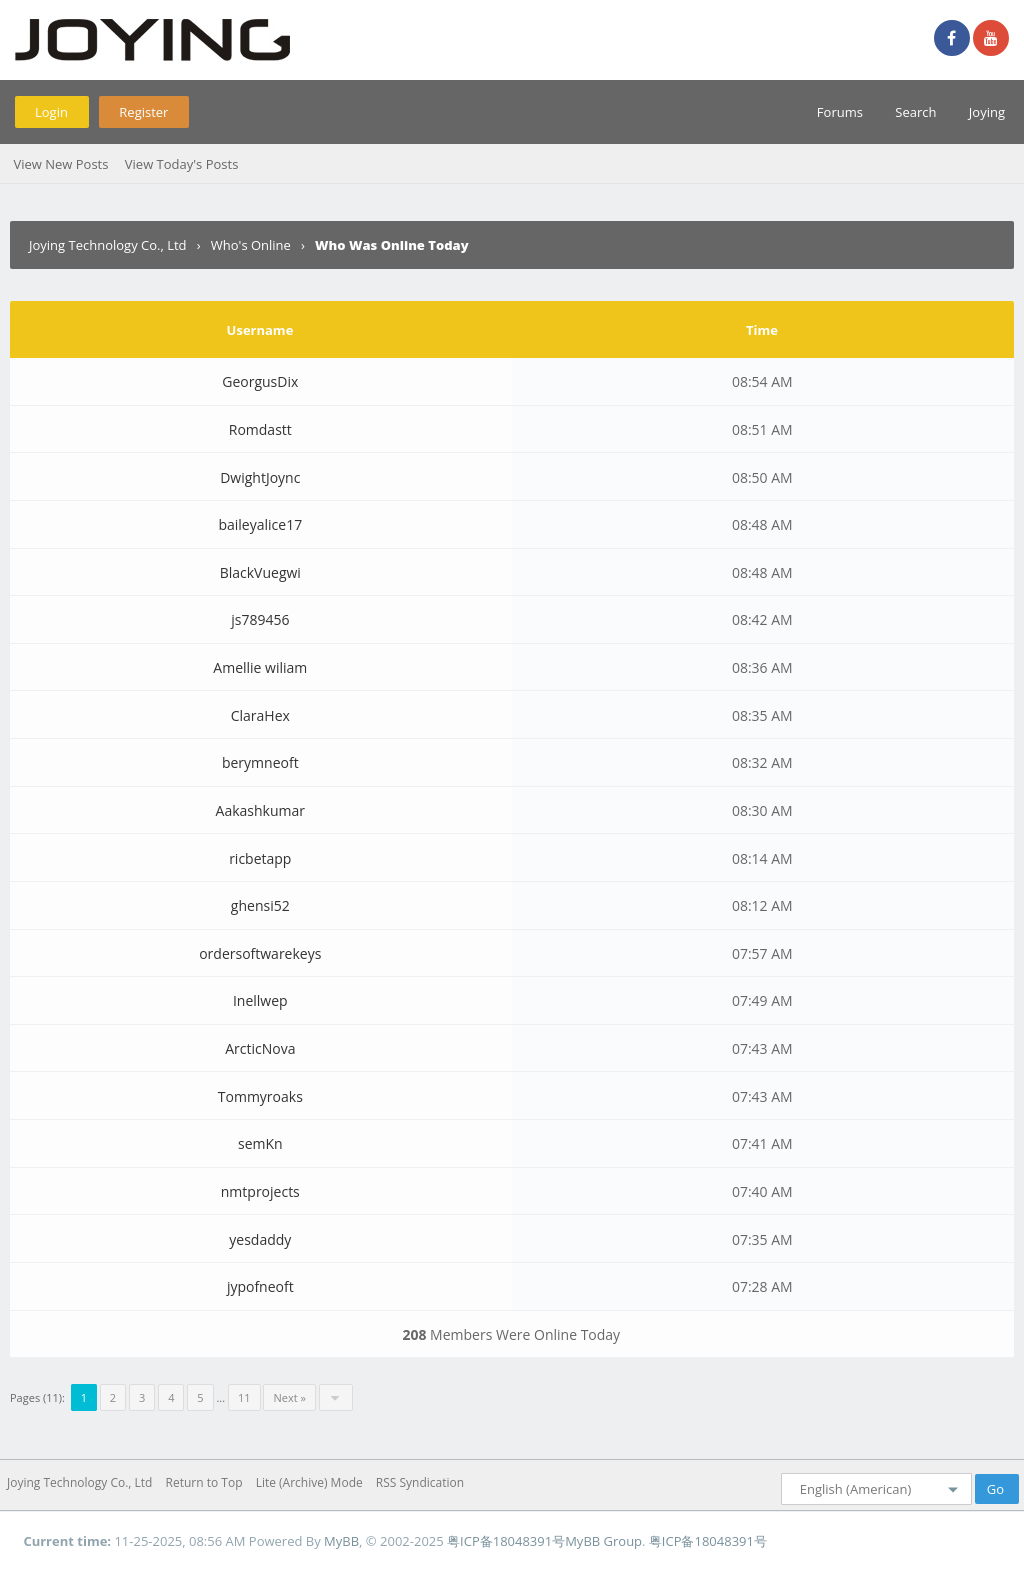 The width and height of the screenshot is (1024, 1569). I want to click on ghensi52, so click(260, 905).